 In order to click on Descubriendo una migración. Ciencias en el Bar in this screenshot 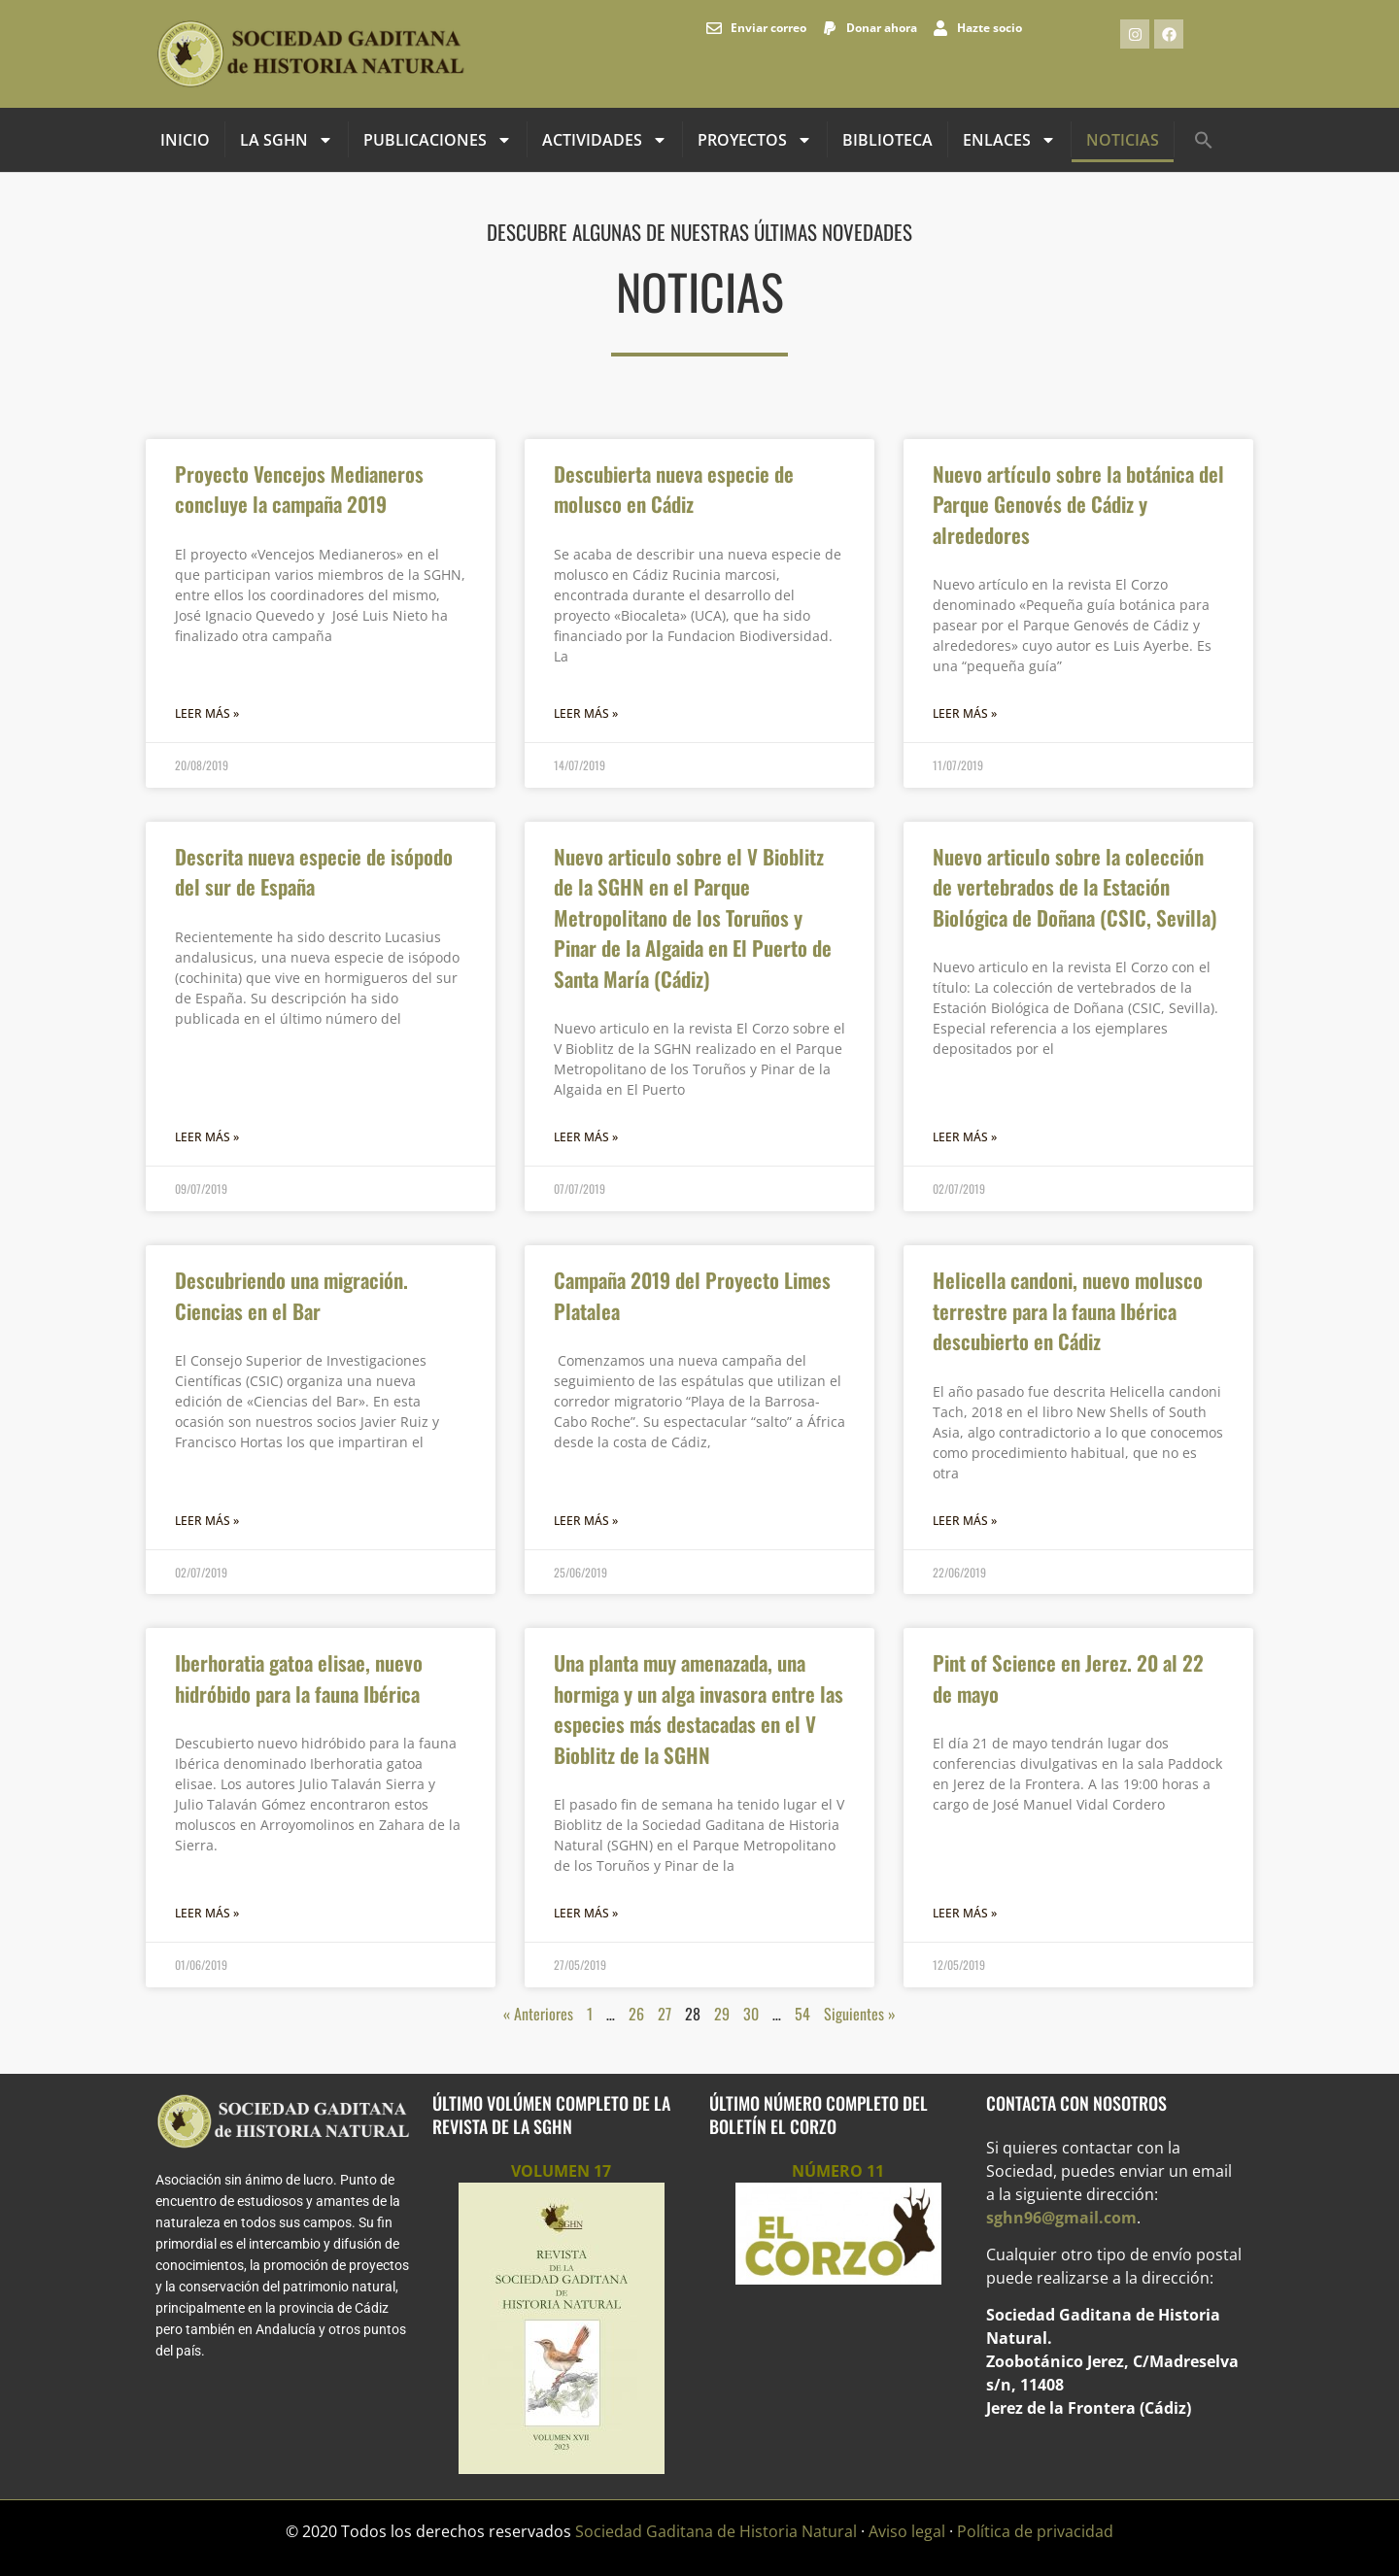, I will do `click(291, 1295)`.